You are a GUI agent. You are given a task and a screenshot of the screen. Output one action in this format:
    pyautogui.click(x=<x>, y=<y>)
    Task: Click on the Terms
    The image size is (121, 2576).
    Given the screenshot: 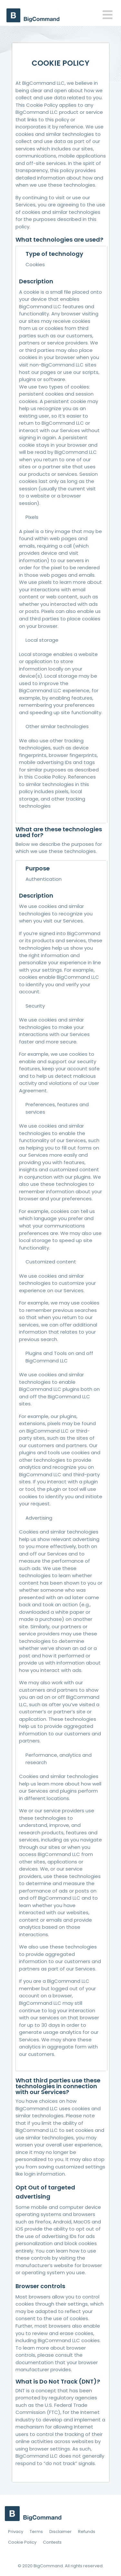 What is the action you would take?
    pyautogui.click(x=36, y=2531)
    